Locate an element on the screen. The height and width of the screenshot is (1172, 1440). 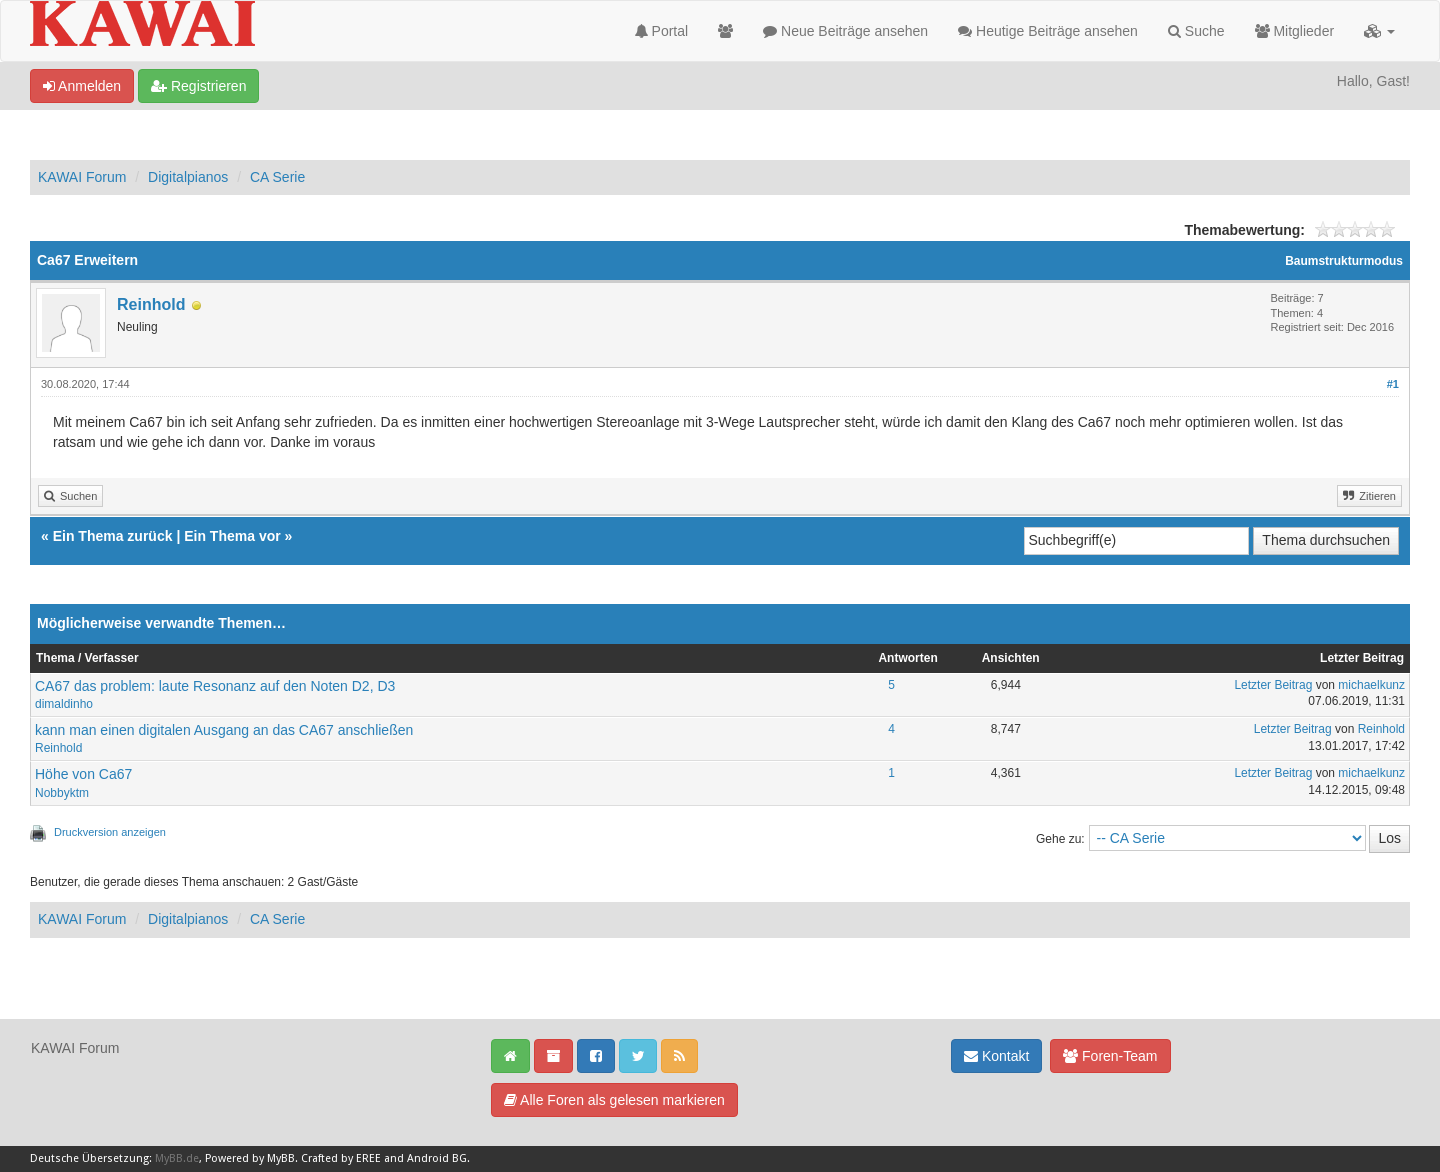
#1 is located at coordinates (1393, 384).